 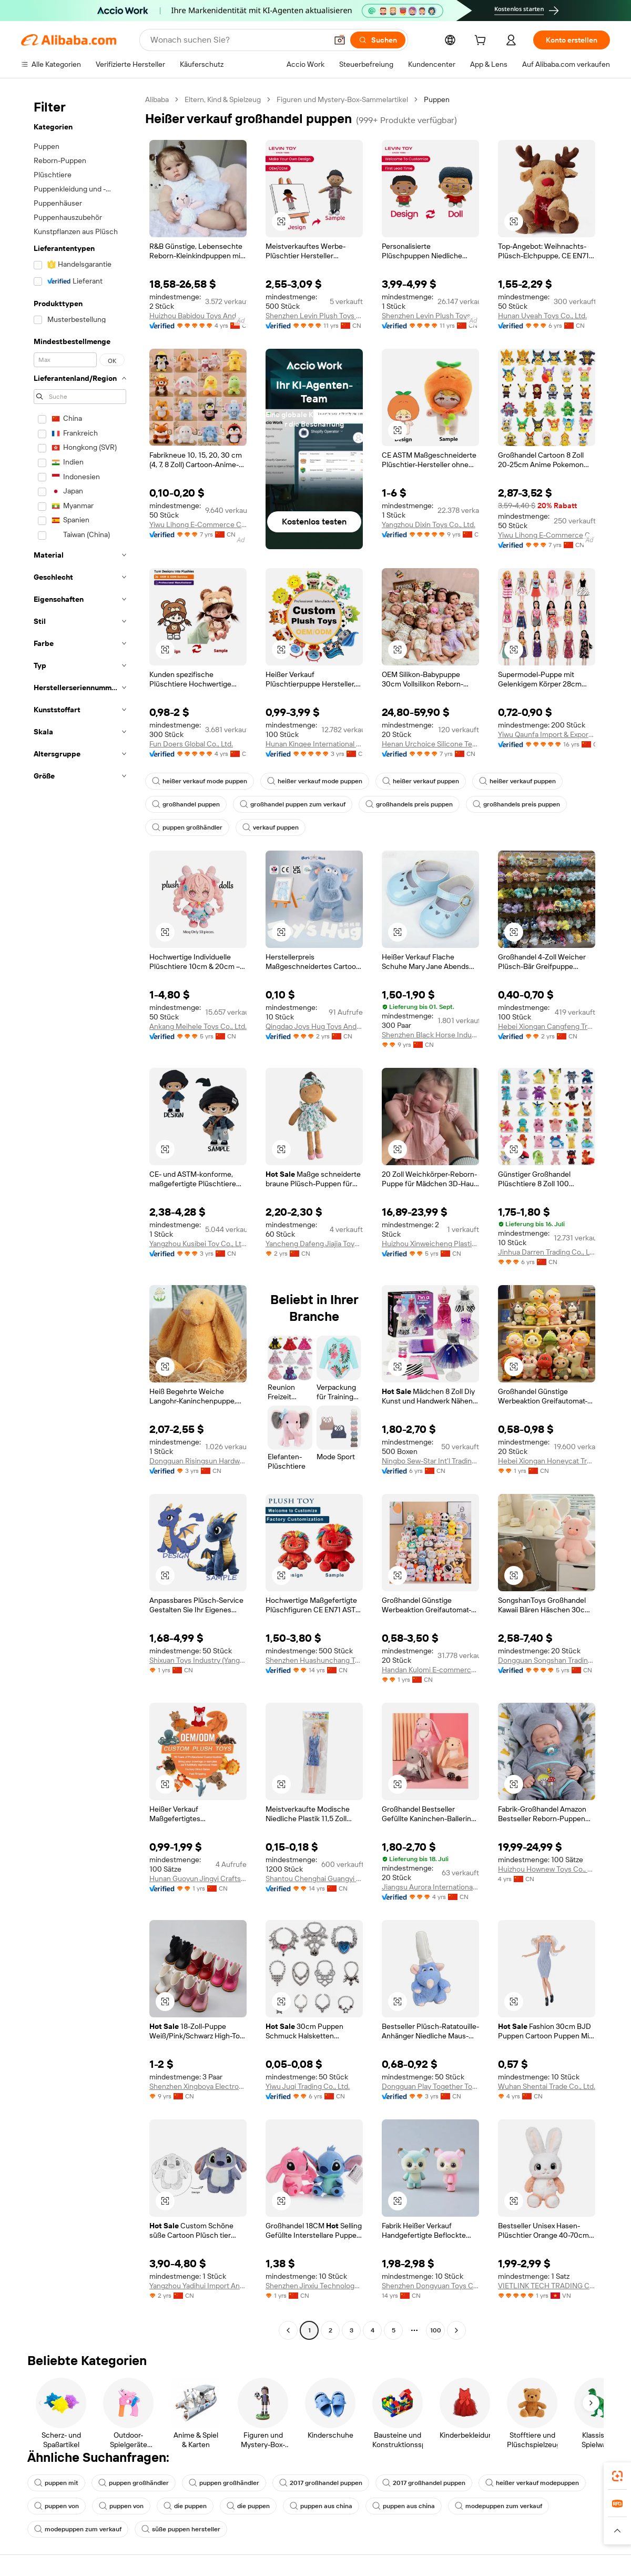 What do you see at coordinates (191, 744) in the screenshot?
I see `Fun Doers Global Co., Ltd.` at bounding box center [191, 744].